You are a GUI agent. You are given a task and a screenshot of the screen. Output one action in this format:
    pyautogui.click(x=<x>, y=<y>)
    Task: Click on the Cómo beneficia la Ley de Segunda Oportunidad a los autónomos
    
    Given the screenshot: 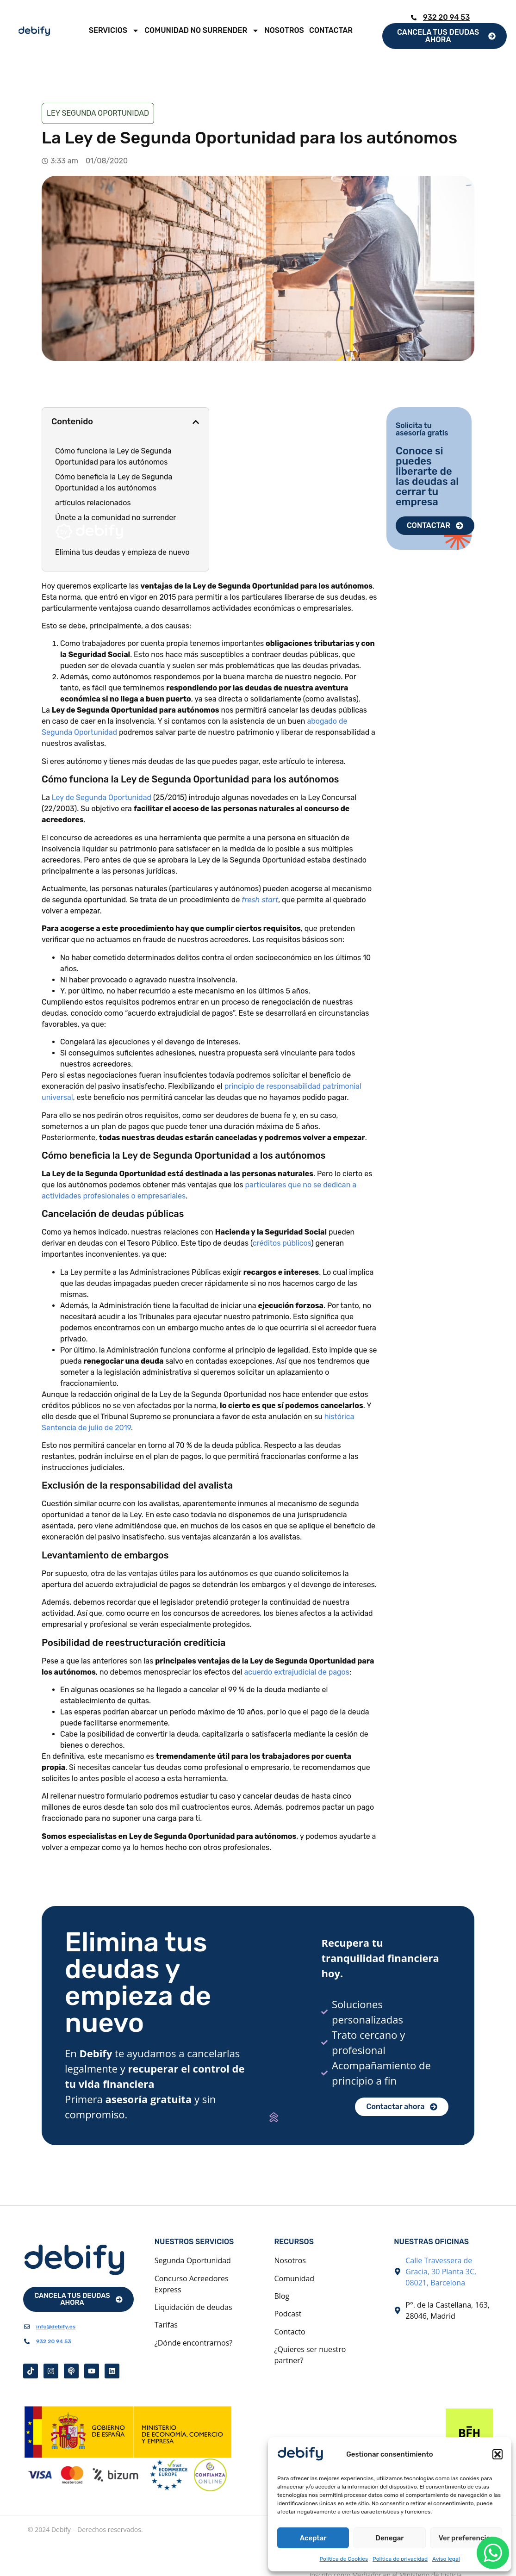 What is the action you would take?
    pyautogui.click(x=113, y=482)
    